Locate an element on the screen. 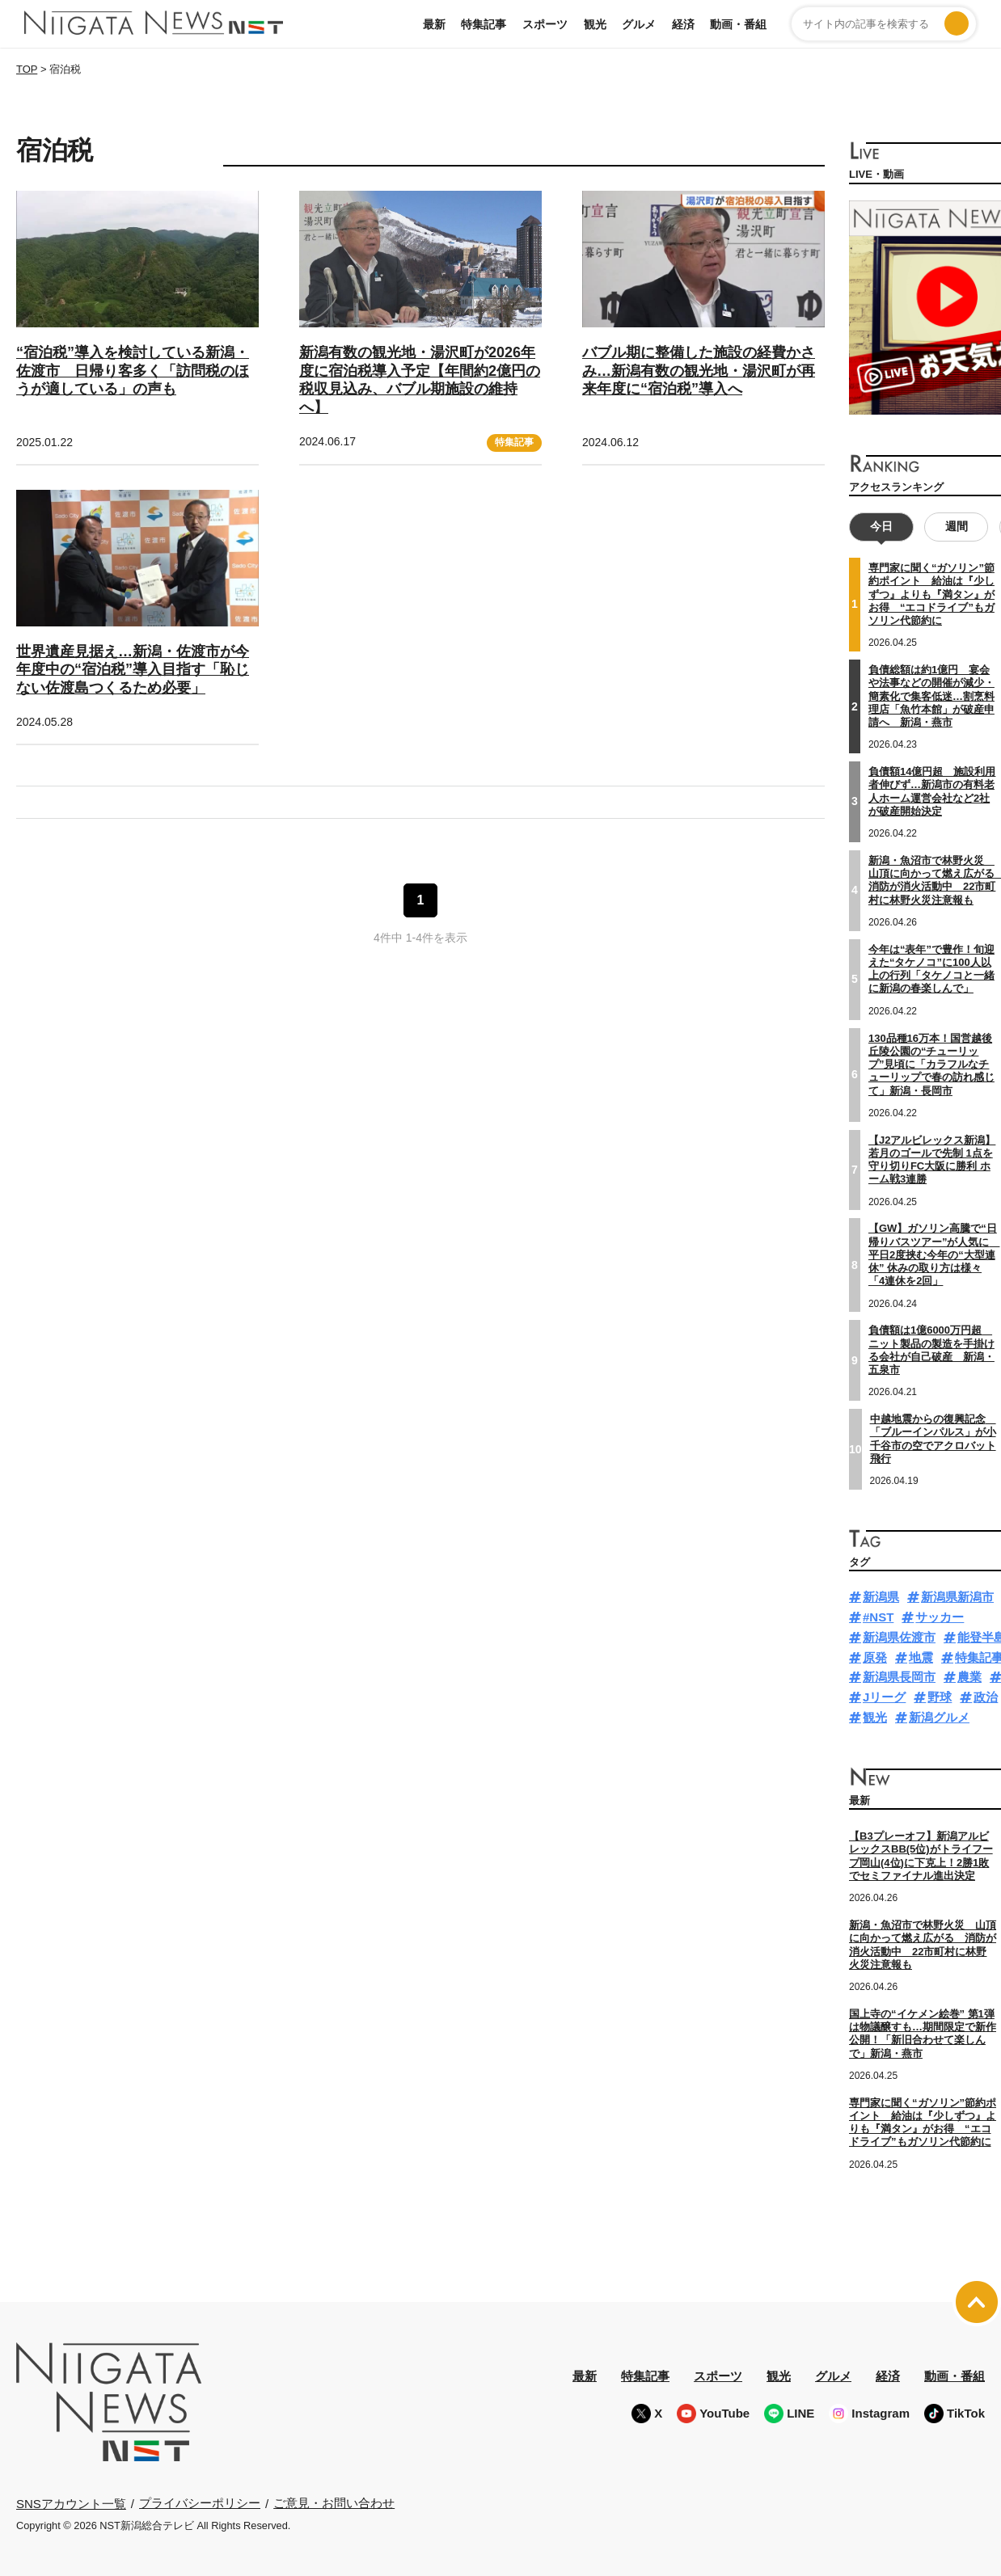 This screenshot has width=1001, height=2576. 負債総額は約1億円 宴会や法事などの開催が減少・簡素化で集客低迷…割烹料理店「魚竹本館」が破産申請へ 新潟・燕市 is located at coordinates (931, 696).